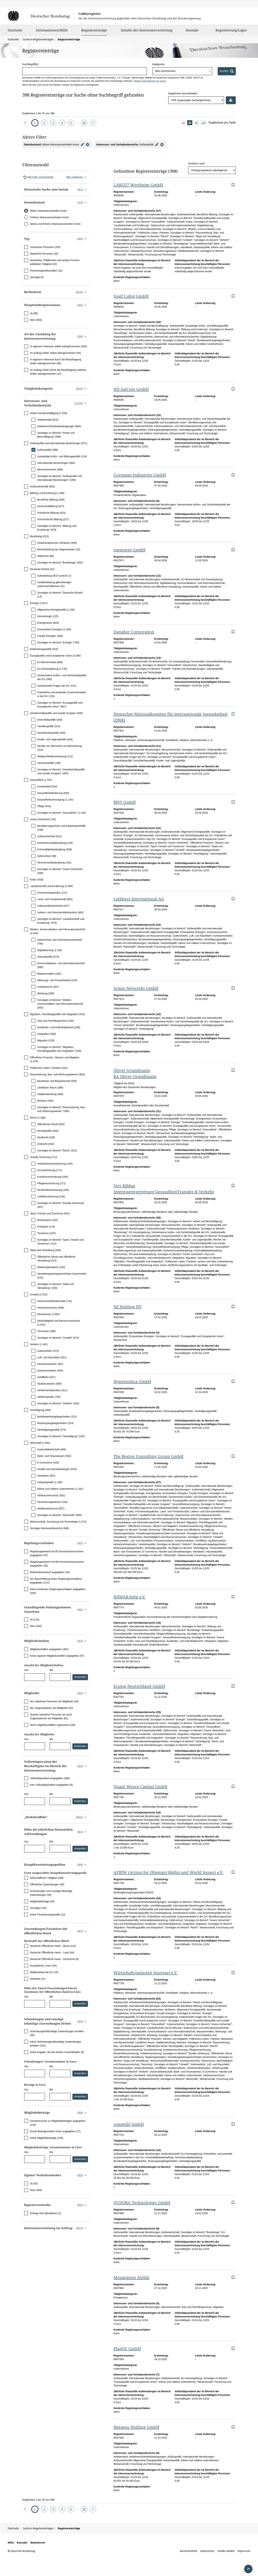 The width and height of the screenshot is (258, 2576). Describe the element at coordinates (51, 1893) in the screenshot. I see `Schenkungen und sonstige lebzeitige Zuwendungen (34)` at that location.